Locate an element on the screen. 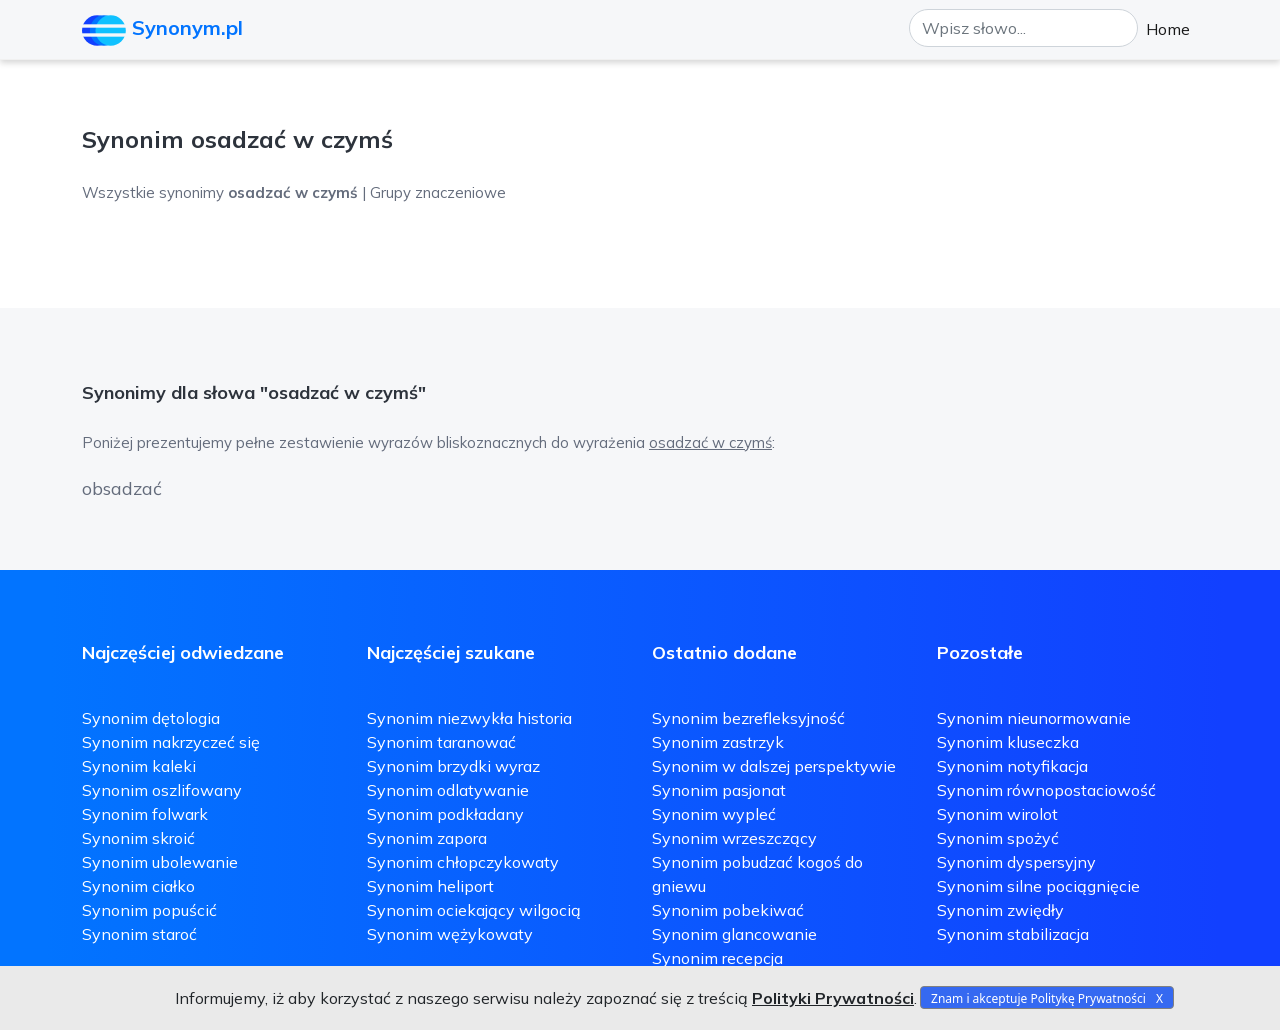 This screenshot has height=1030, width=1280. Synonim silne pociągnięcie is located at coordinates (1038, 886).